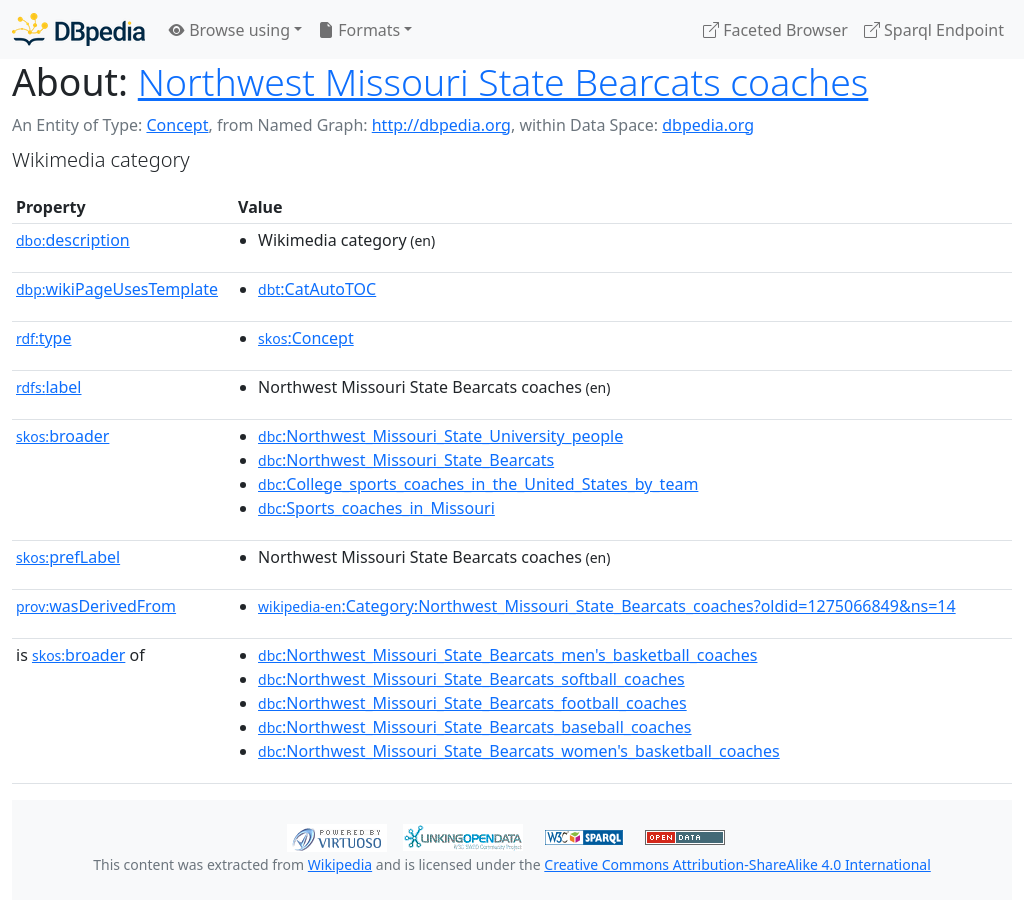 Image resolution: width=1024 pixels, height=900 pixels. I want to click on description, so click(73, 240).